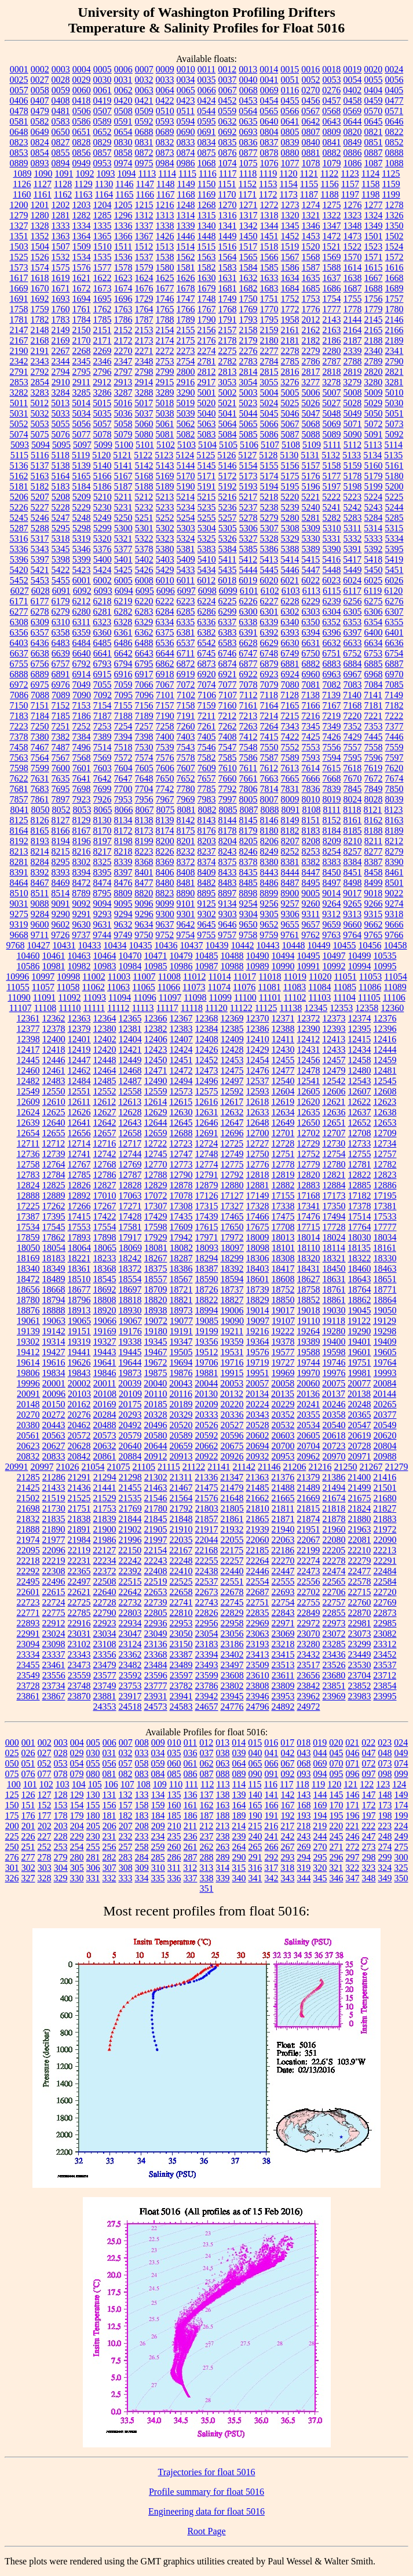 The height and width of the screenshot is (2576, 413). Describe the element at coordinates (130, 1435) in the screenshot. I see `20579` at that location.